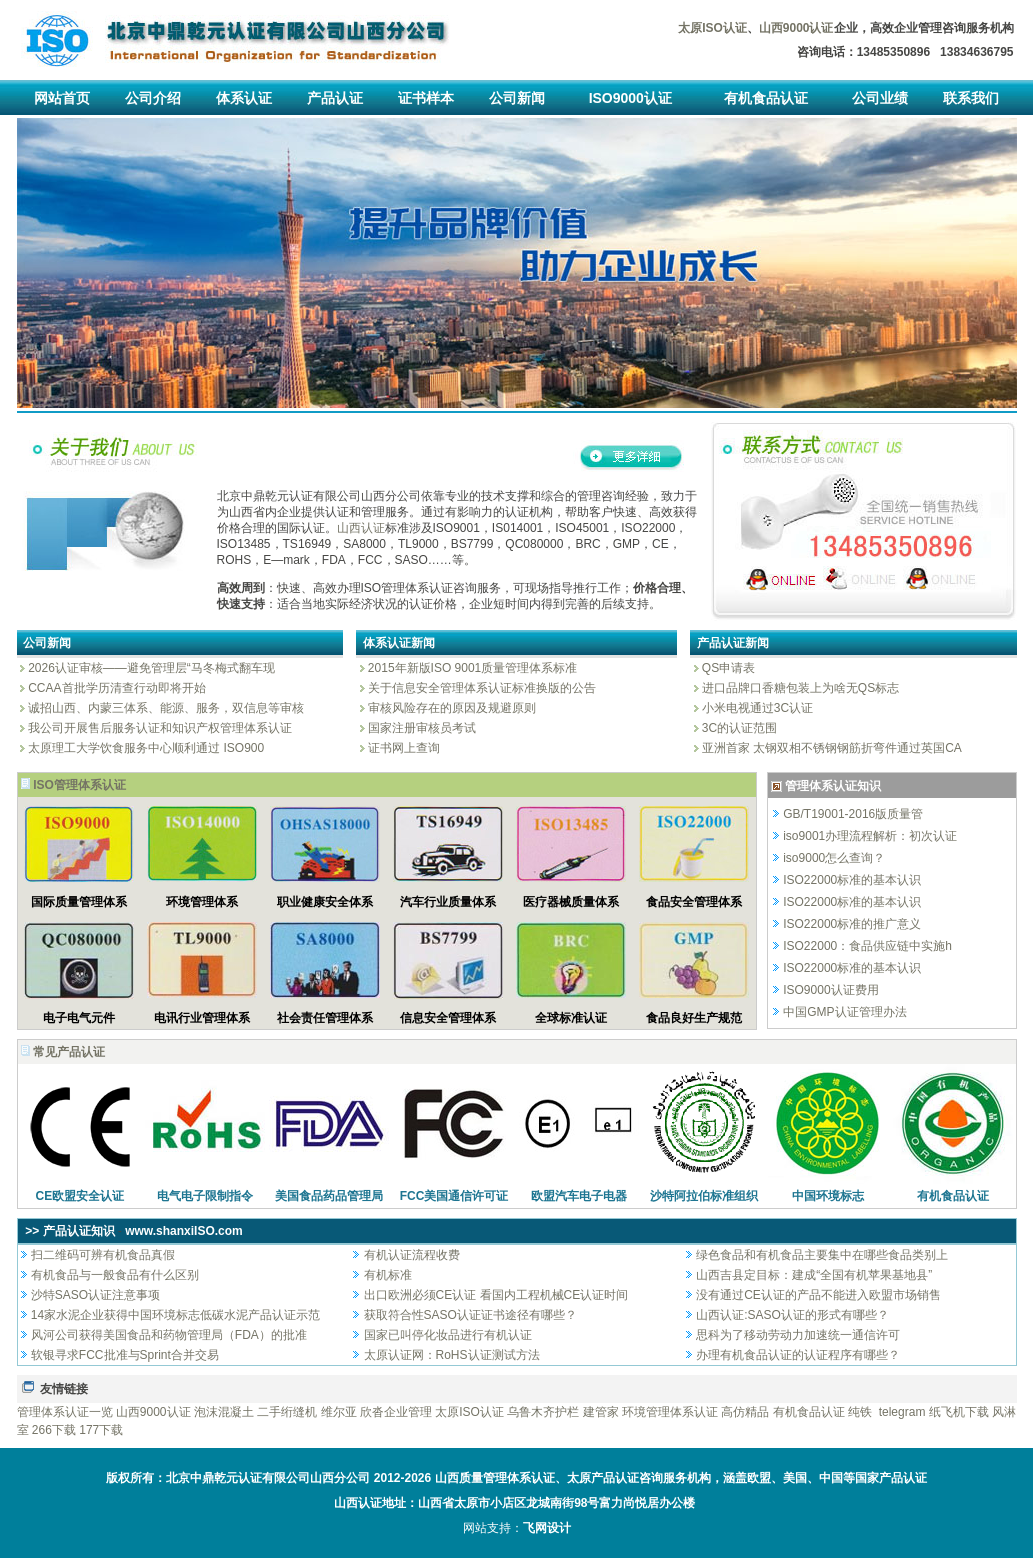 Image resolution: width=1033 pixels, height=1558 pixels. I want to click on 有机标准, so click(388, 1275).